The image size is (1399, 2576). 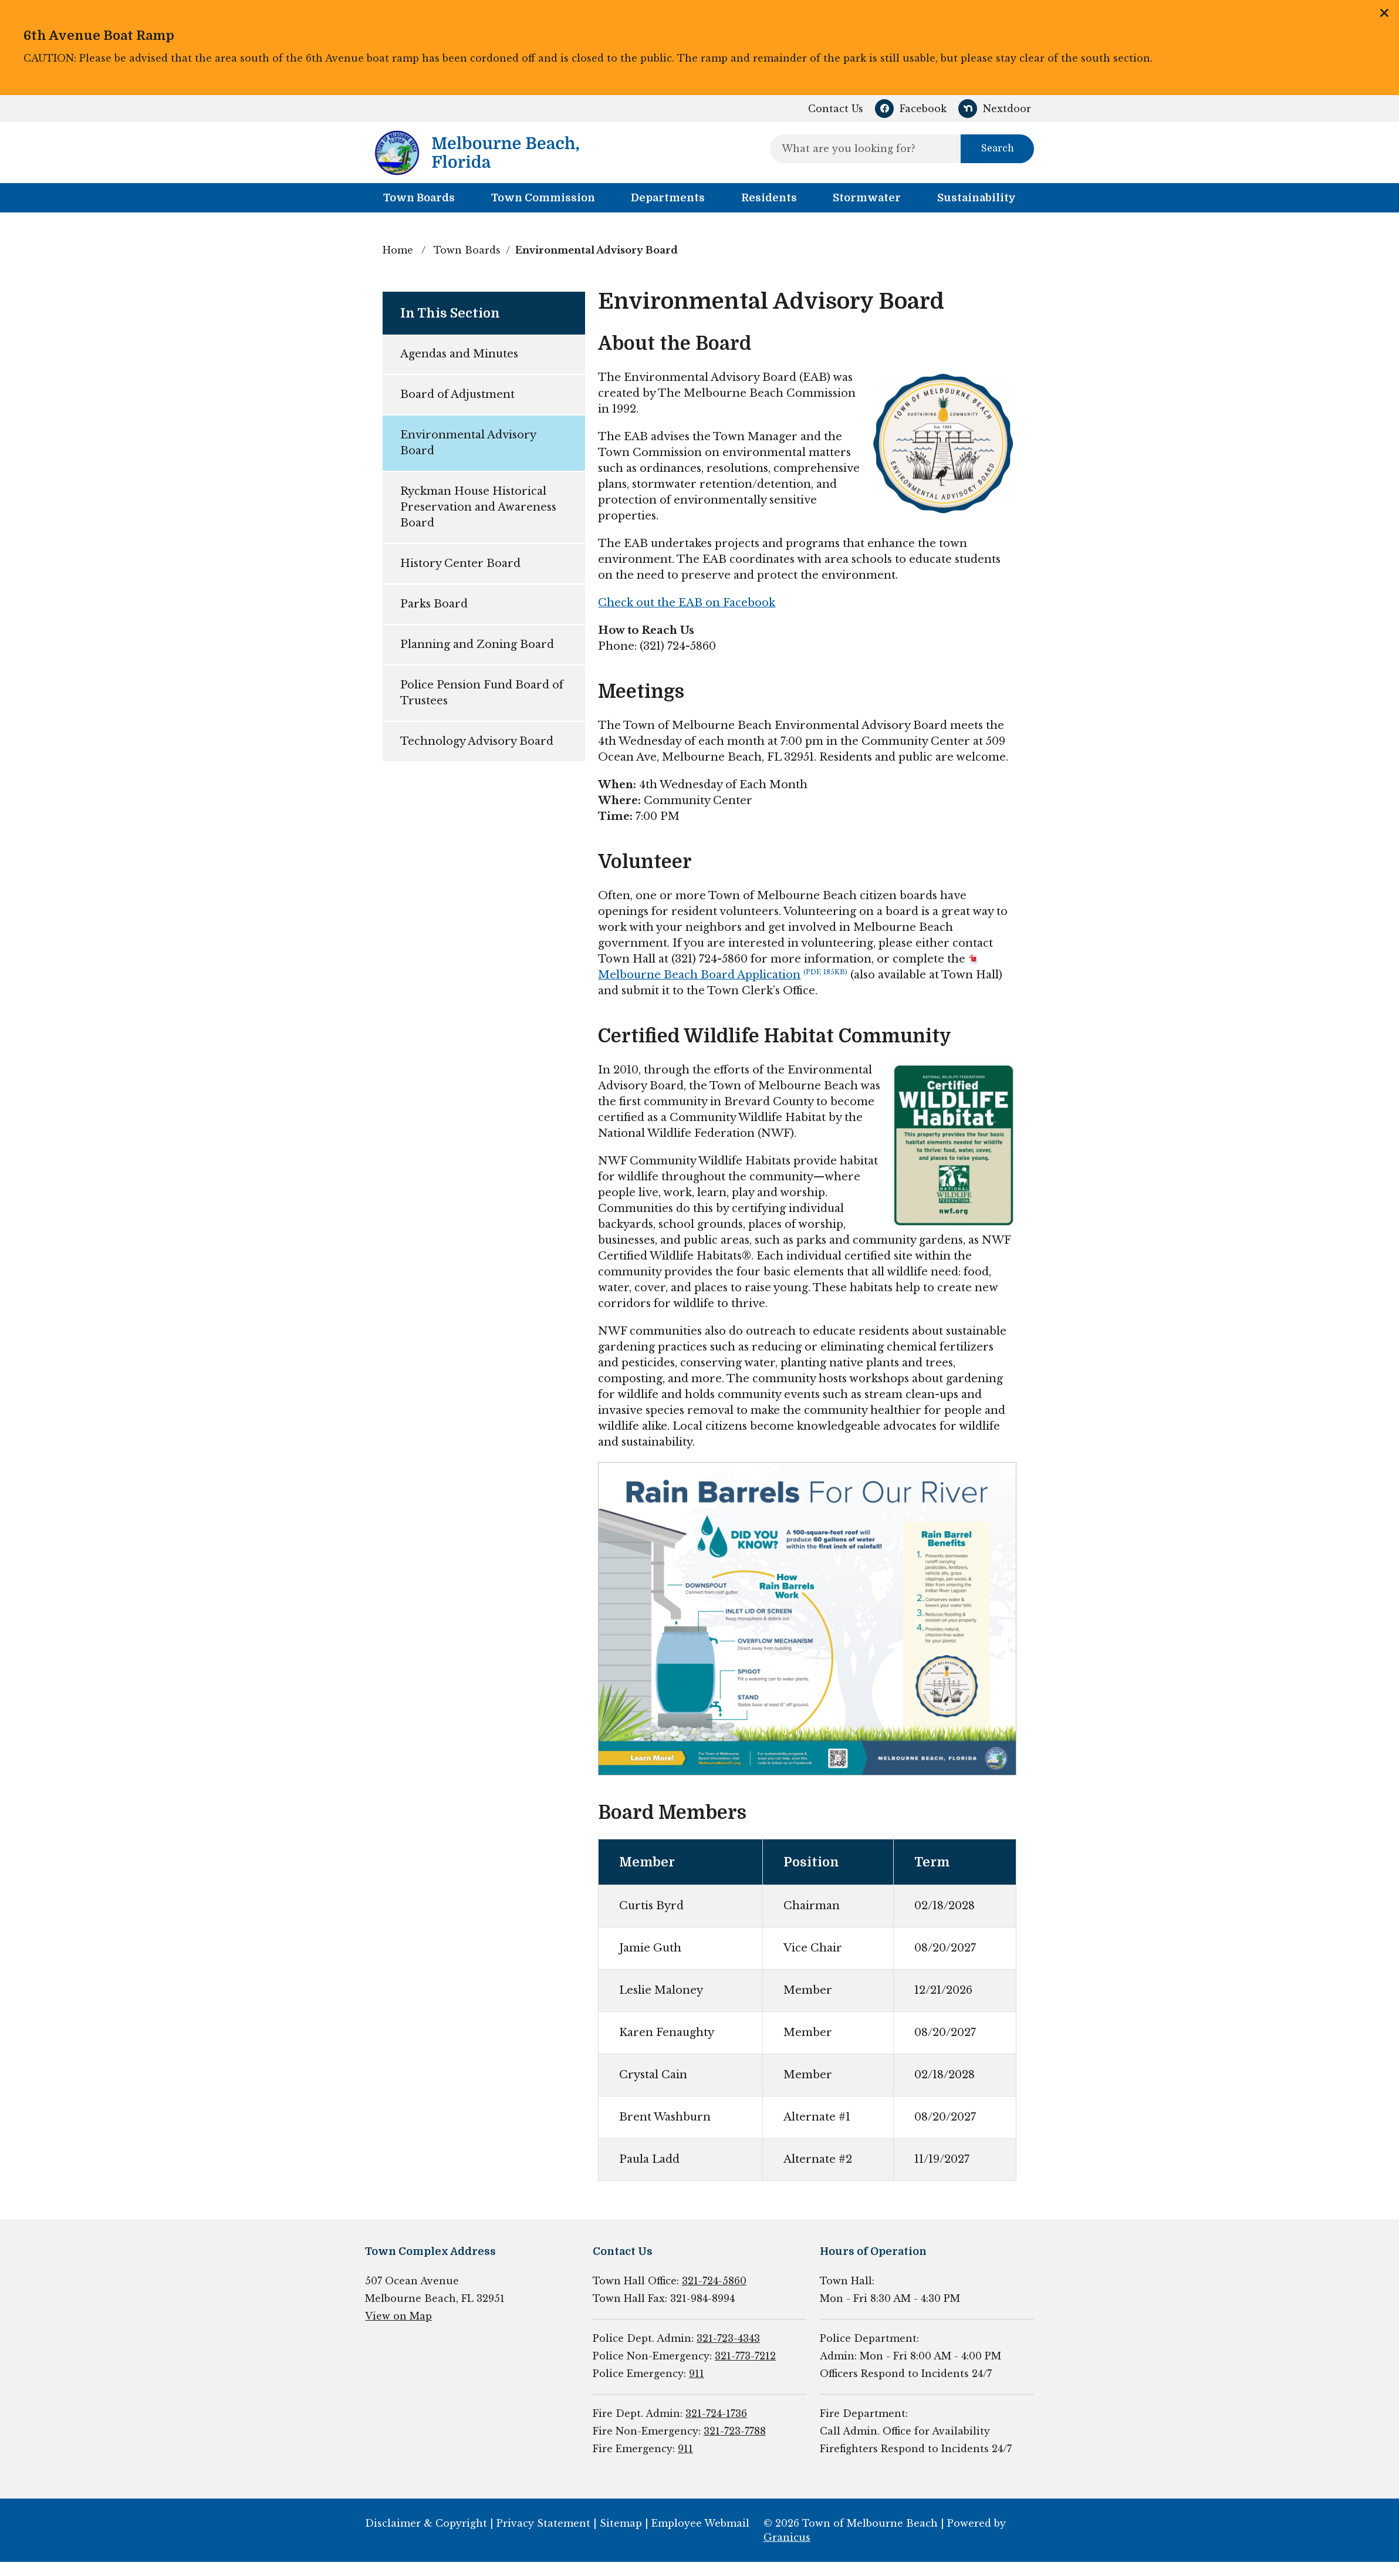 I want to click on Board of Adjustment, so click(x=457, y=394).